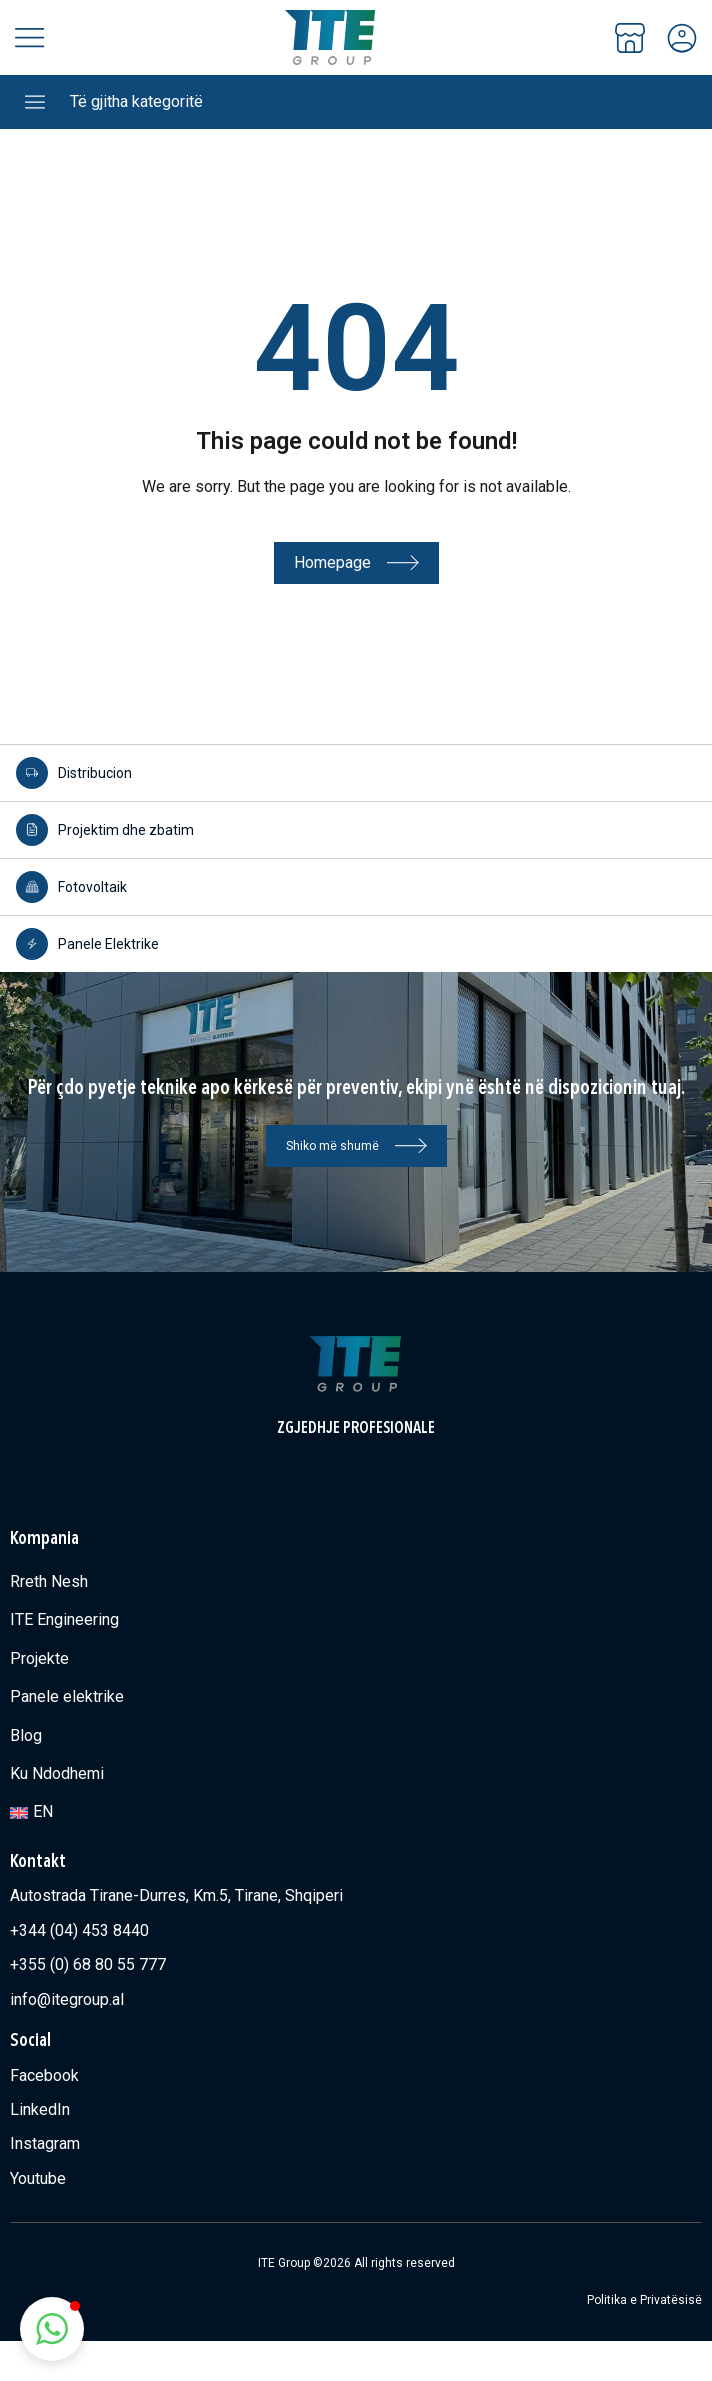  I want to click on Panele elektrike, so click(67, 1696).